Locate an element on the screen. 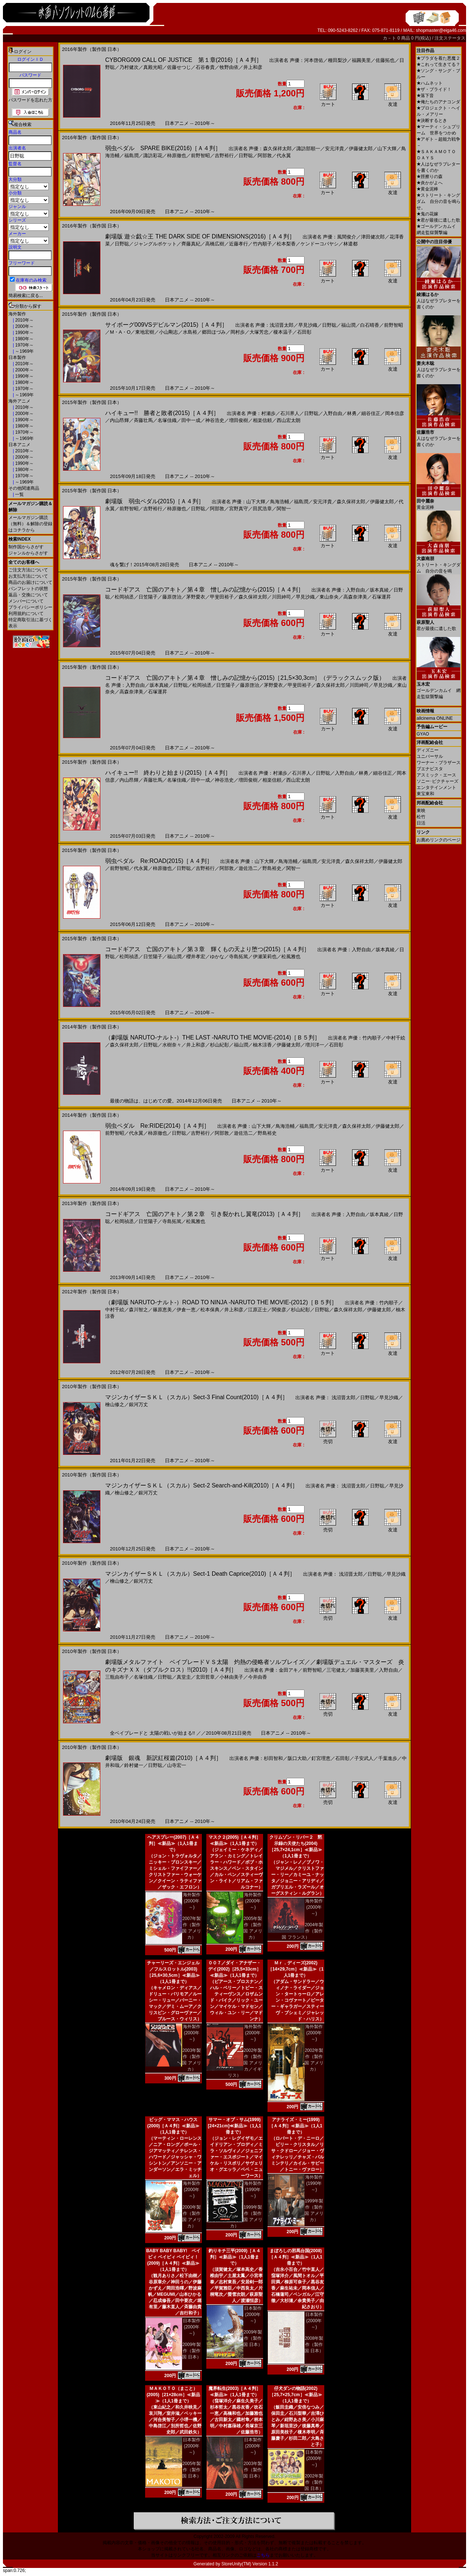 Image resolution: width=469 pixels, height=2576 pixels. 一覧 is located at coordinates (19, 494).